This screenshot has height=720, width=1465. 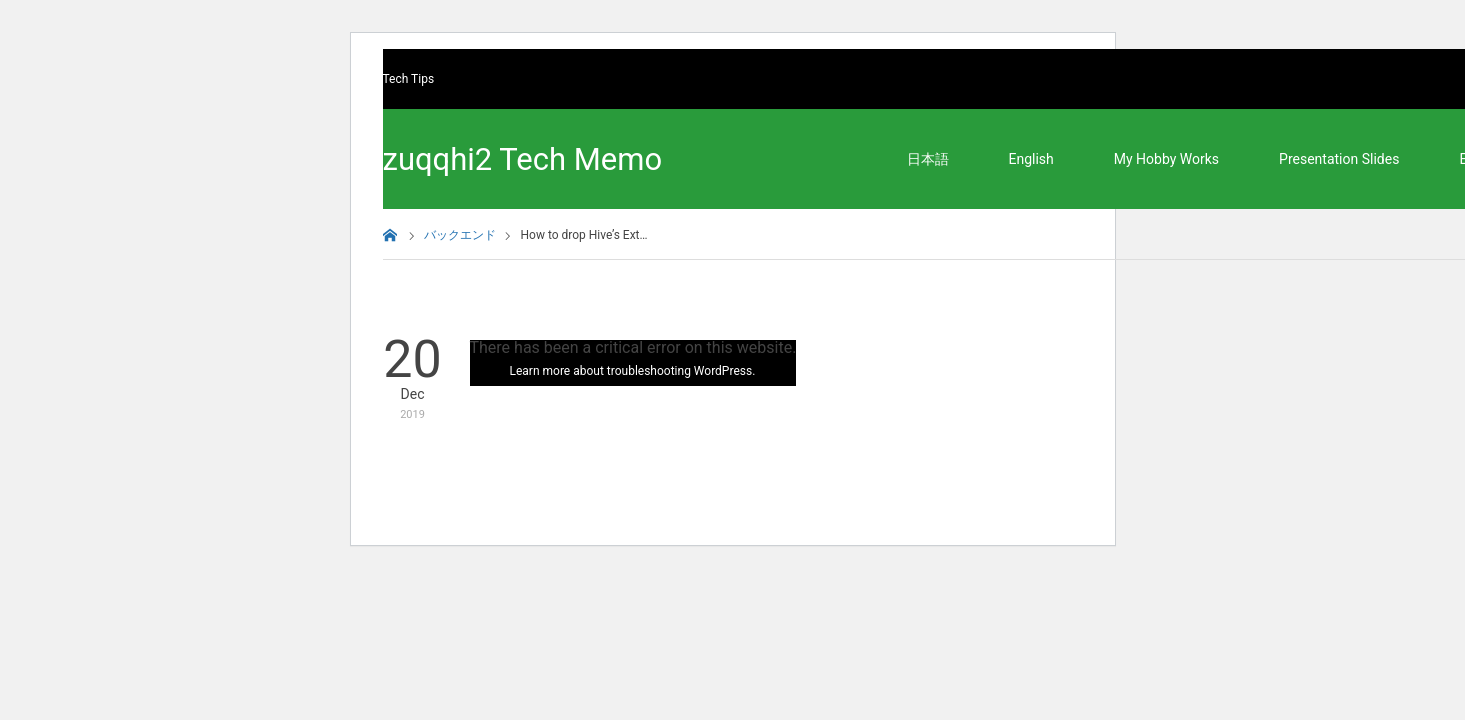 What do you see at coordinates (523, 159) in the screenshot?
I see `zuqqhi2 Tech Memo` at bounding box center [523, 159].